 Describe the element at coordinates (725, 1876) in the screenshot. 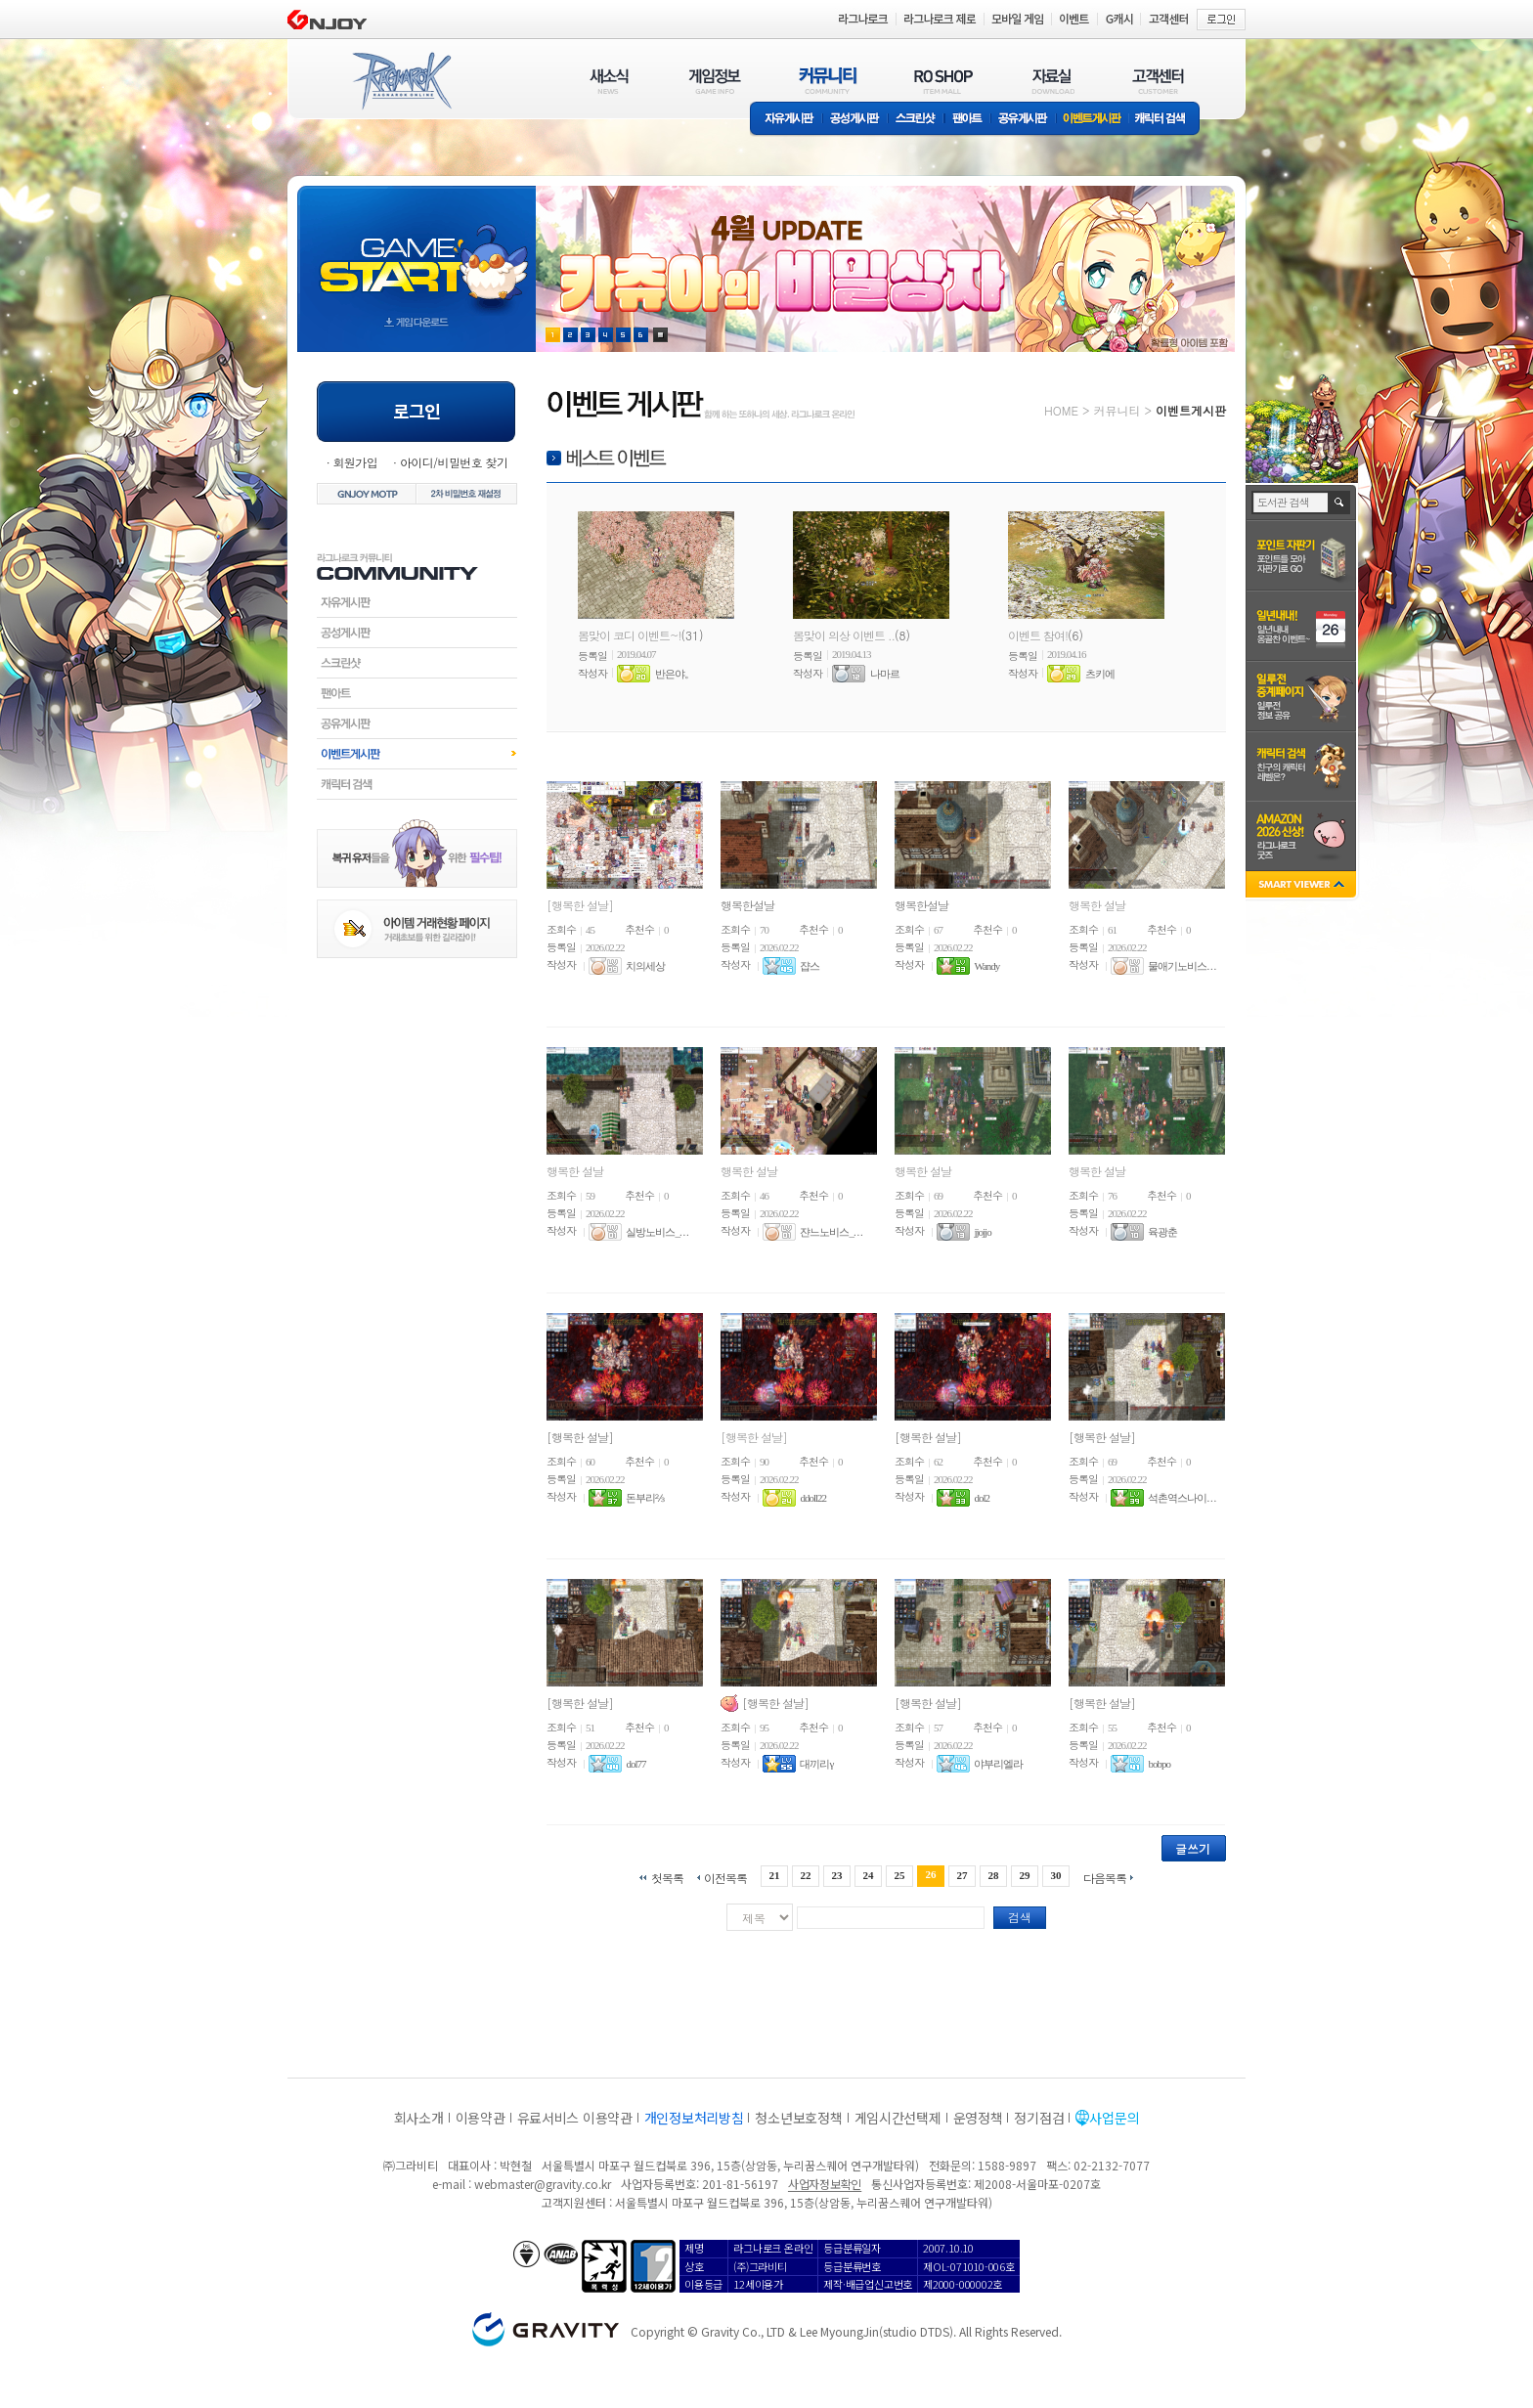

I see `이전목록` at that location.